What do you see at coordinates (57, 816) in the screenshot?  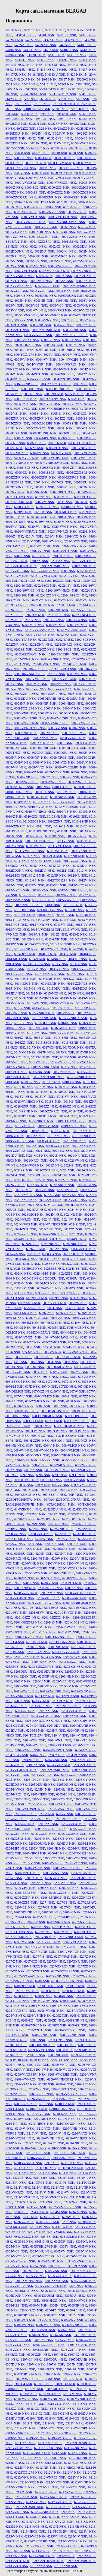 I see `6010ZNR NSK` at bounding box center [57, 816].